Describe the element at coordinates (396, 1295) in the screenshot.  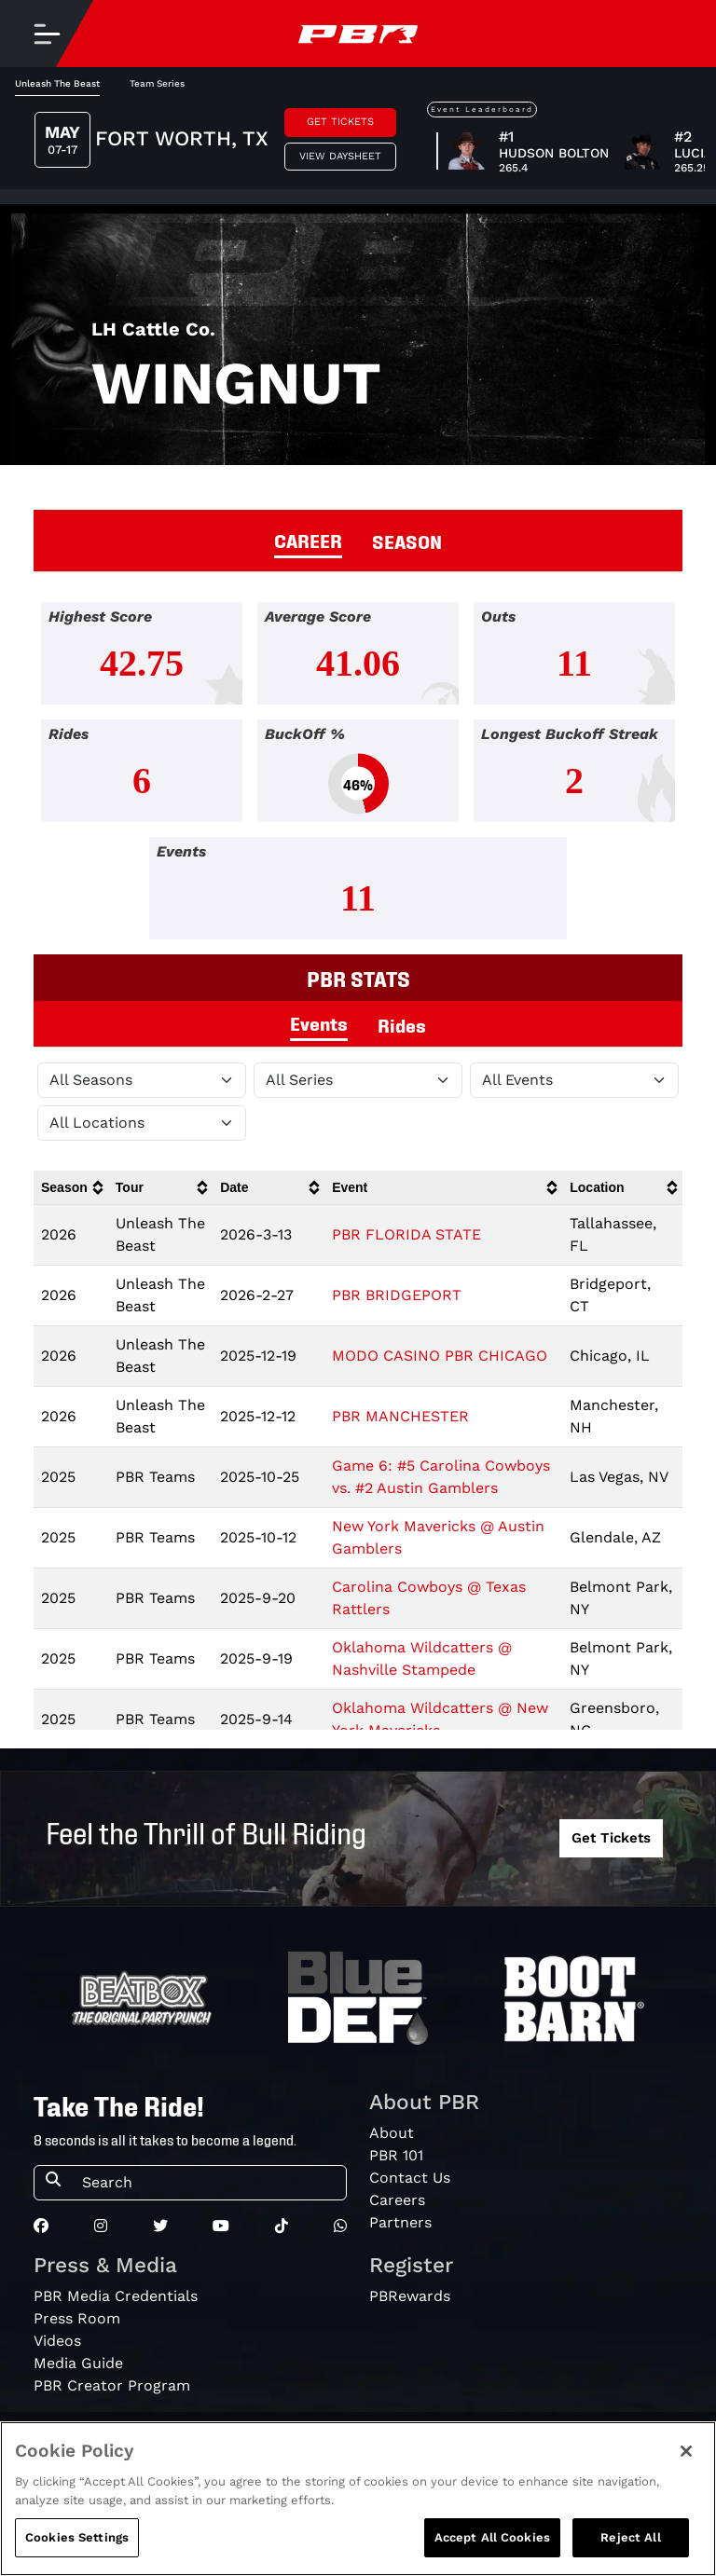
I see `PBR BRIDGEPORT` at that location.